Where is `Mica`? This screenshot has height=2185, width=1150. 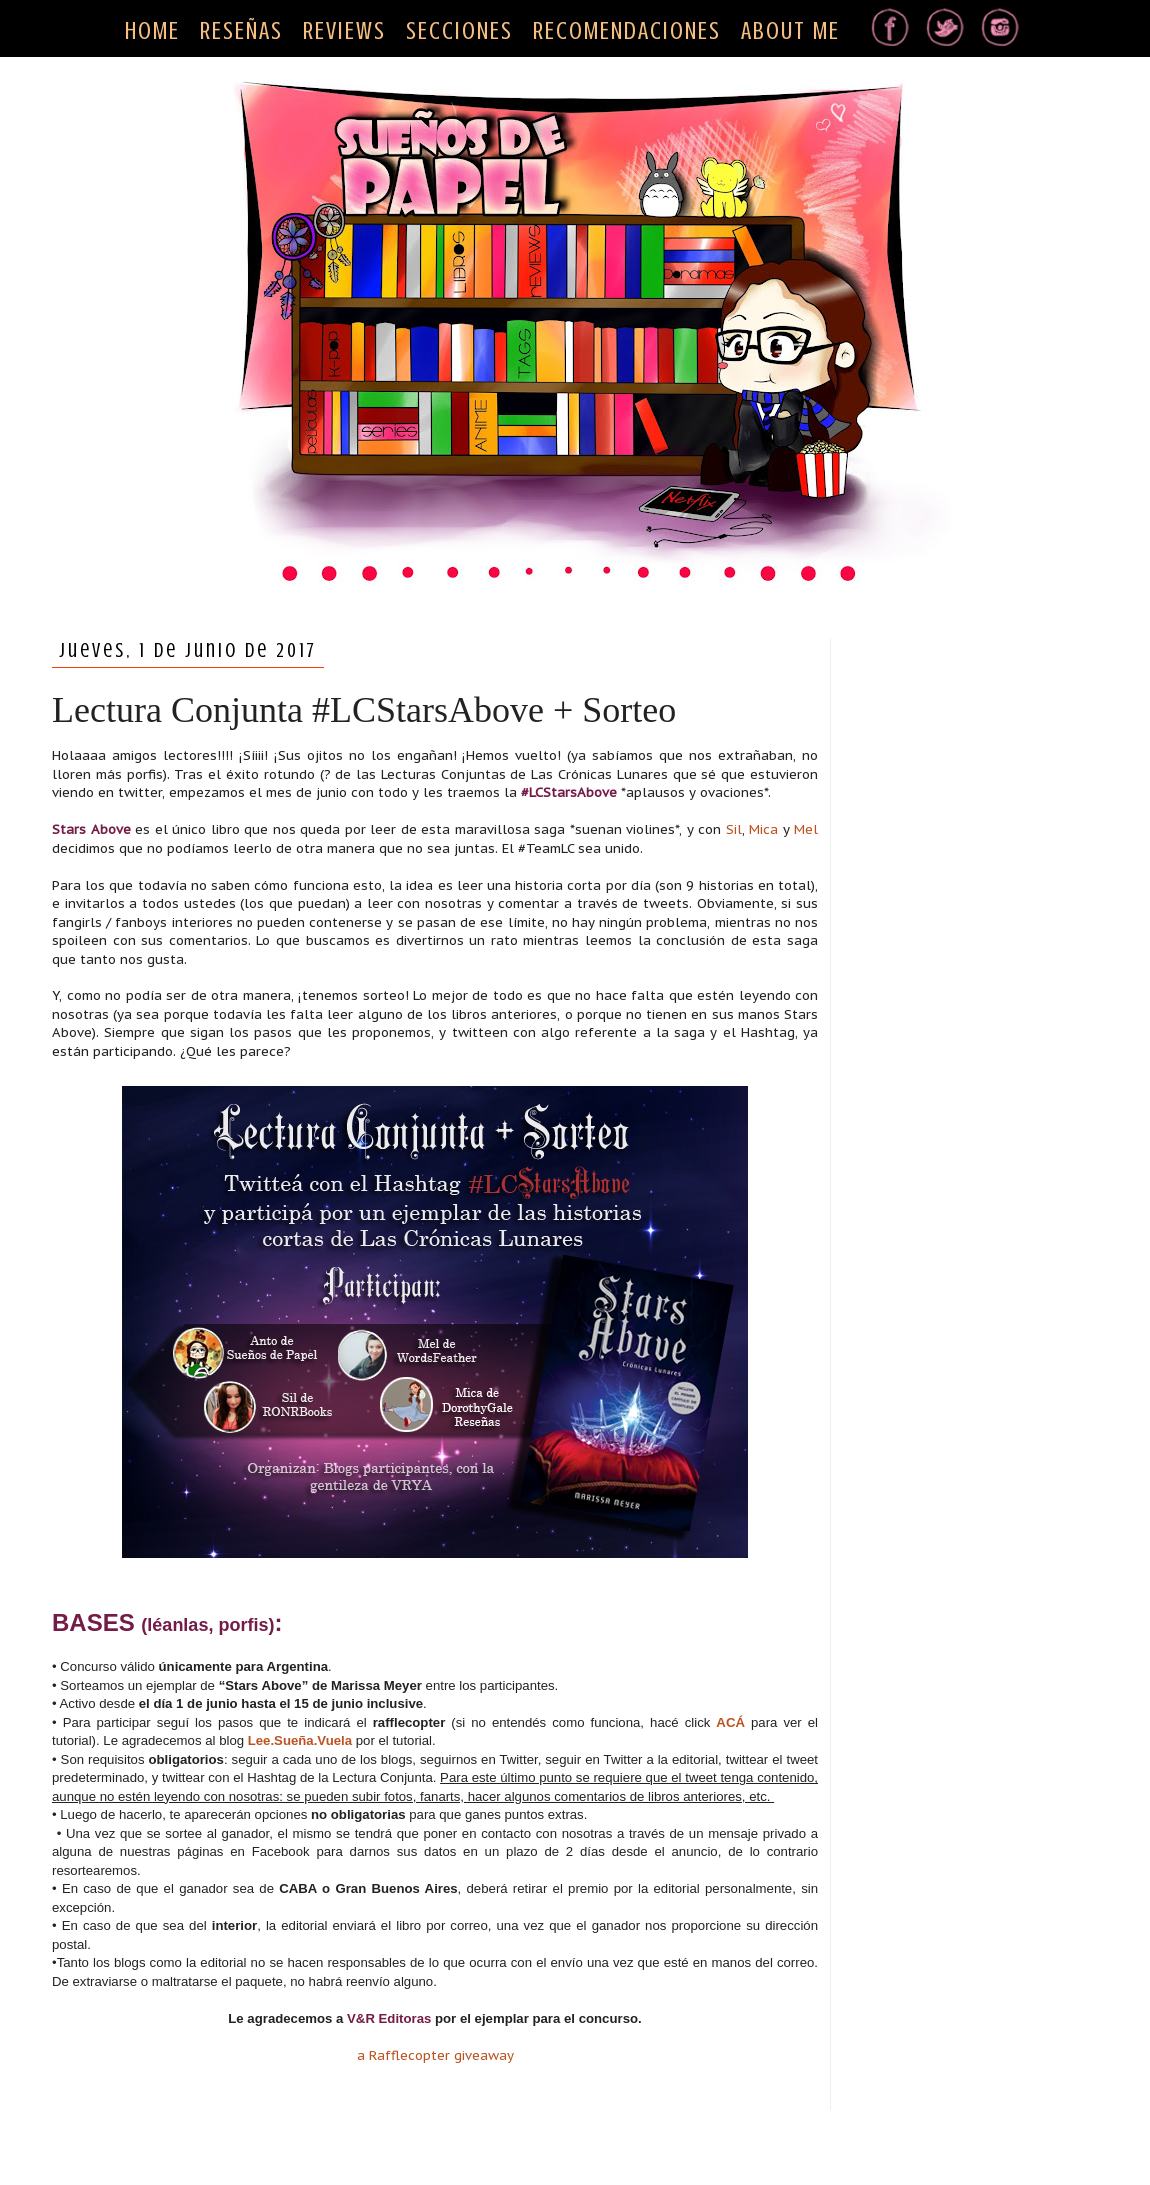 Mica is located at coordinates (763, 829).